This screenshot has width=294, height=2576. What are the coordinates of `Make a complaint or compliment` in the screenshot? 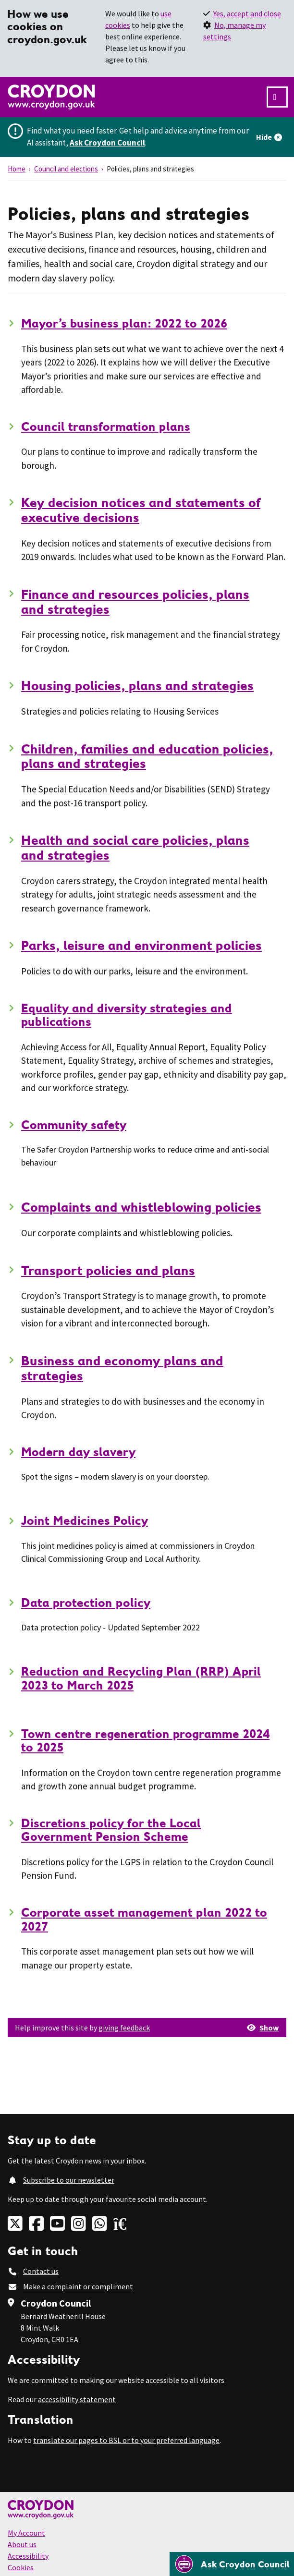 It's located at (78, 2286).